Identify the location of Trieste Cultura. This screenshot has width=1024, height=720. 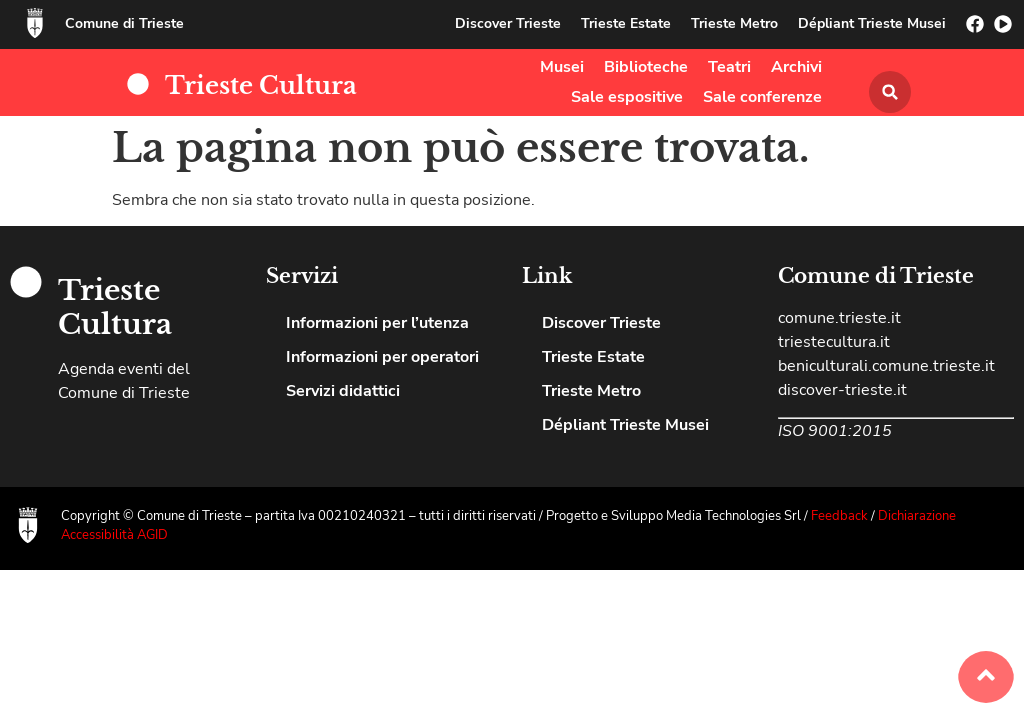
(261, 85).